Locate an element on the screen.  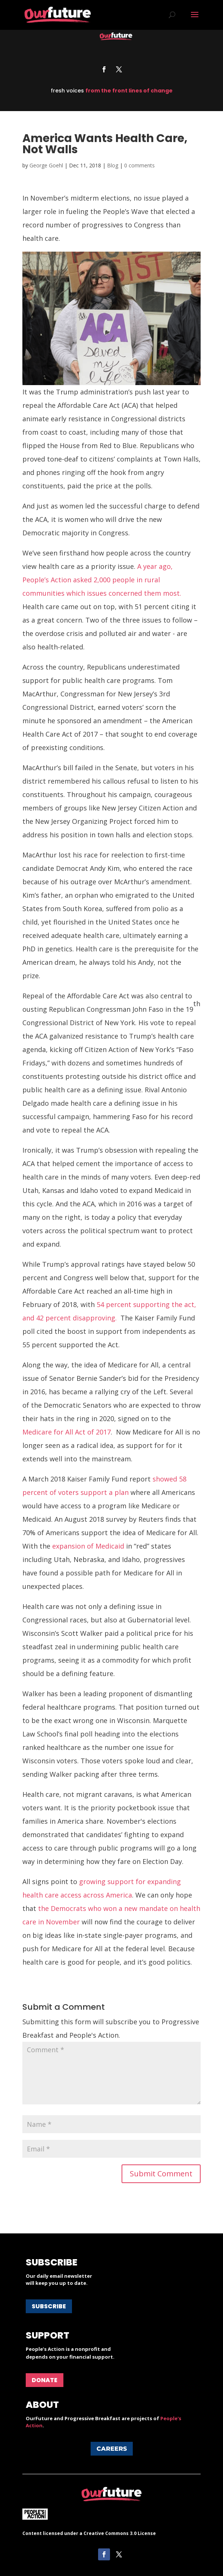
Careers is located at coordinates (112, 2448).